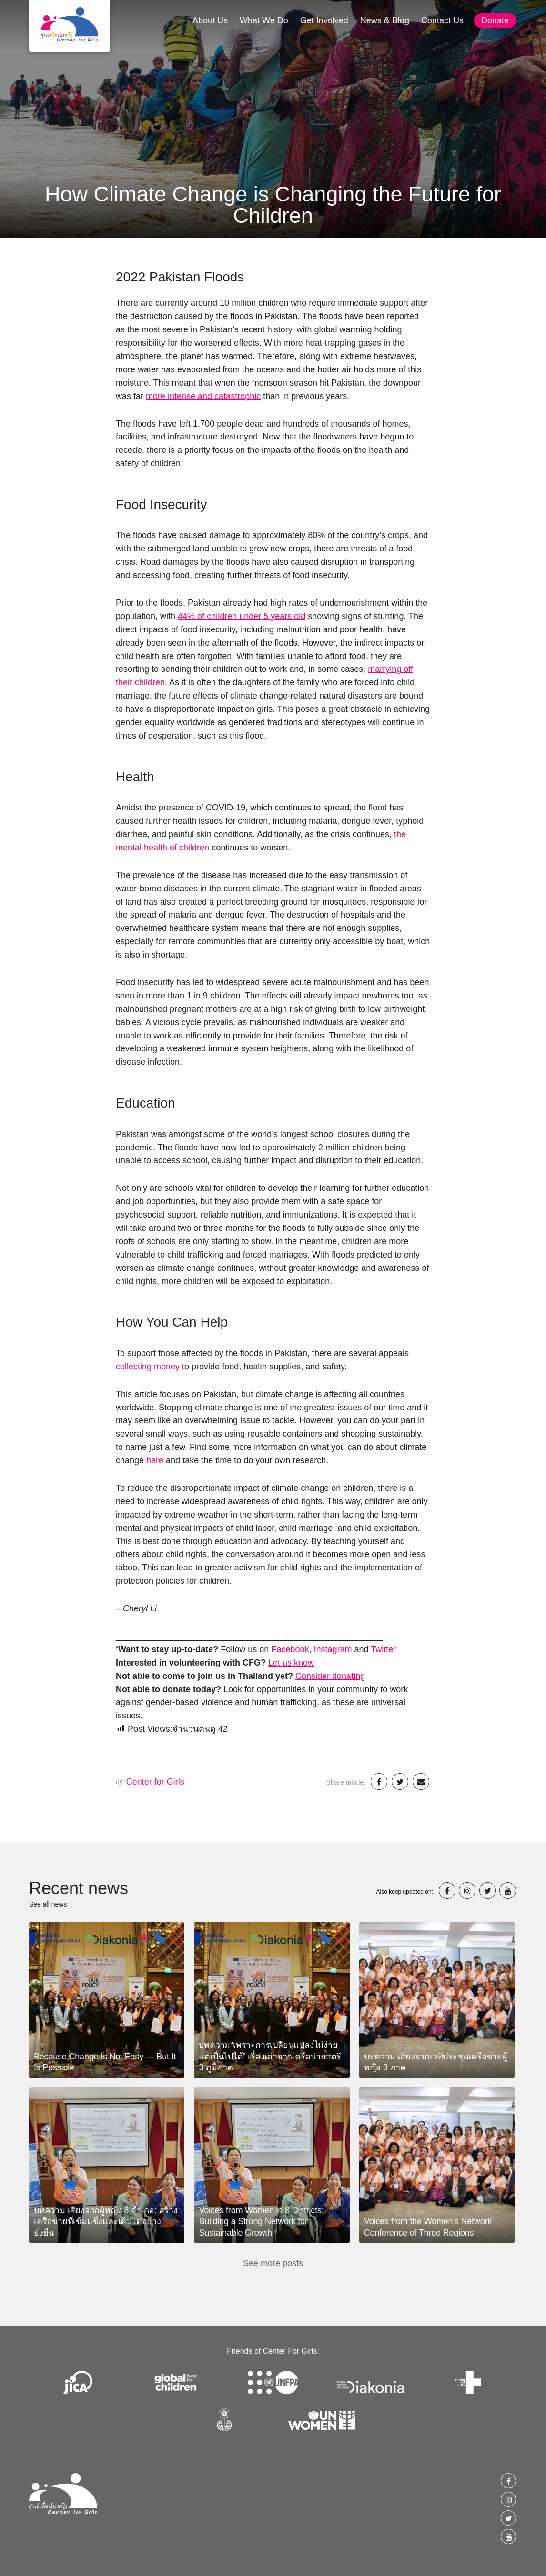 This screenshot has width=546, height=2576. I want to click on Donate, so click(495, 20).